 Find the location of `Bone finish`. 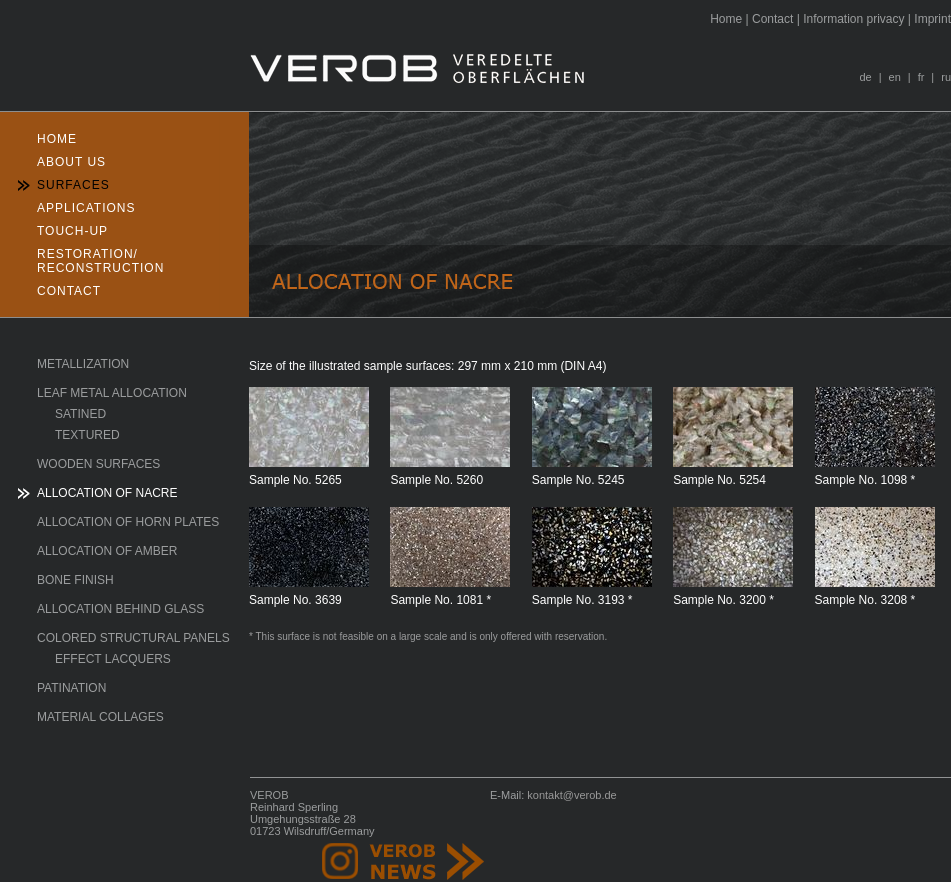

Bone finish is located at coordinates (75, 580).